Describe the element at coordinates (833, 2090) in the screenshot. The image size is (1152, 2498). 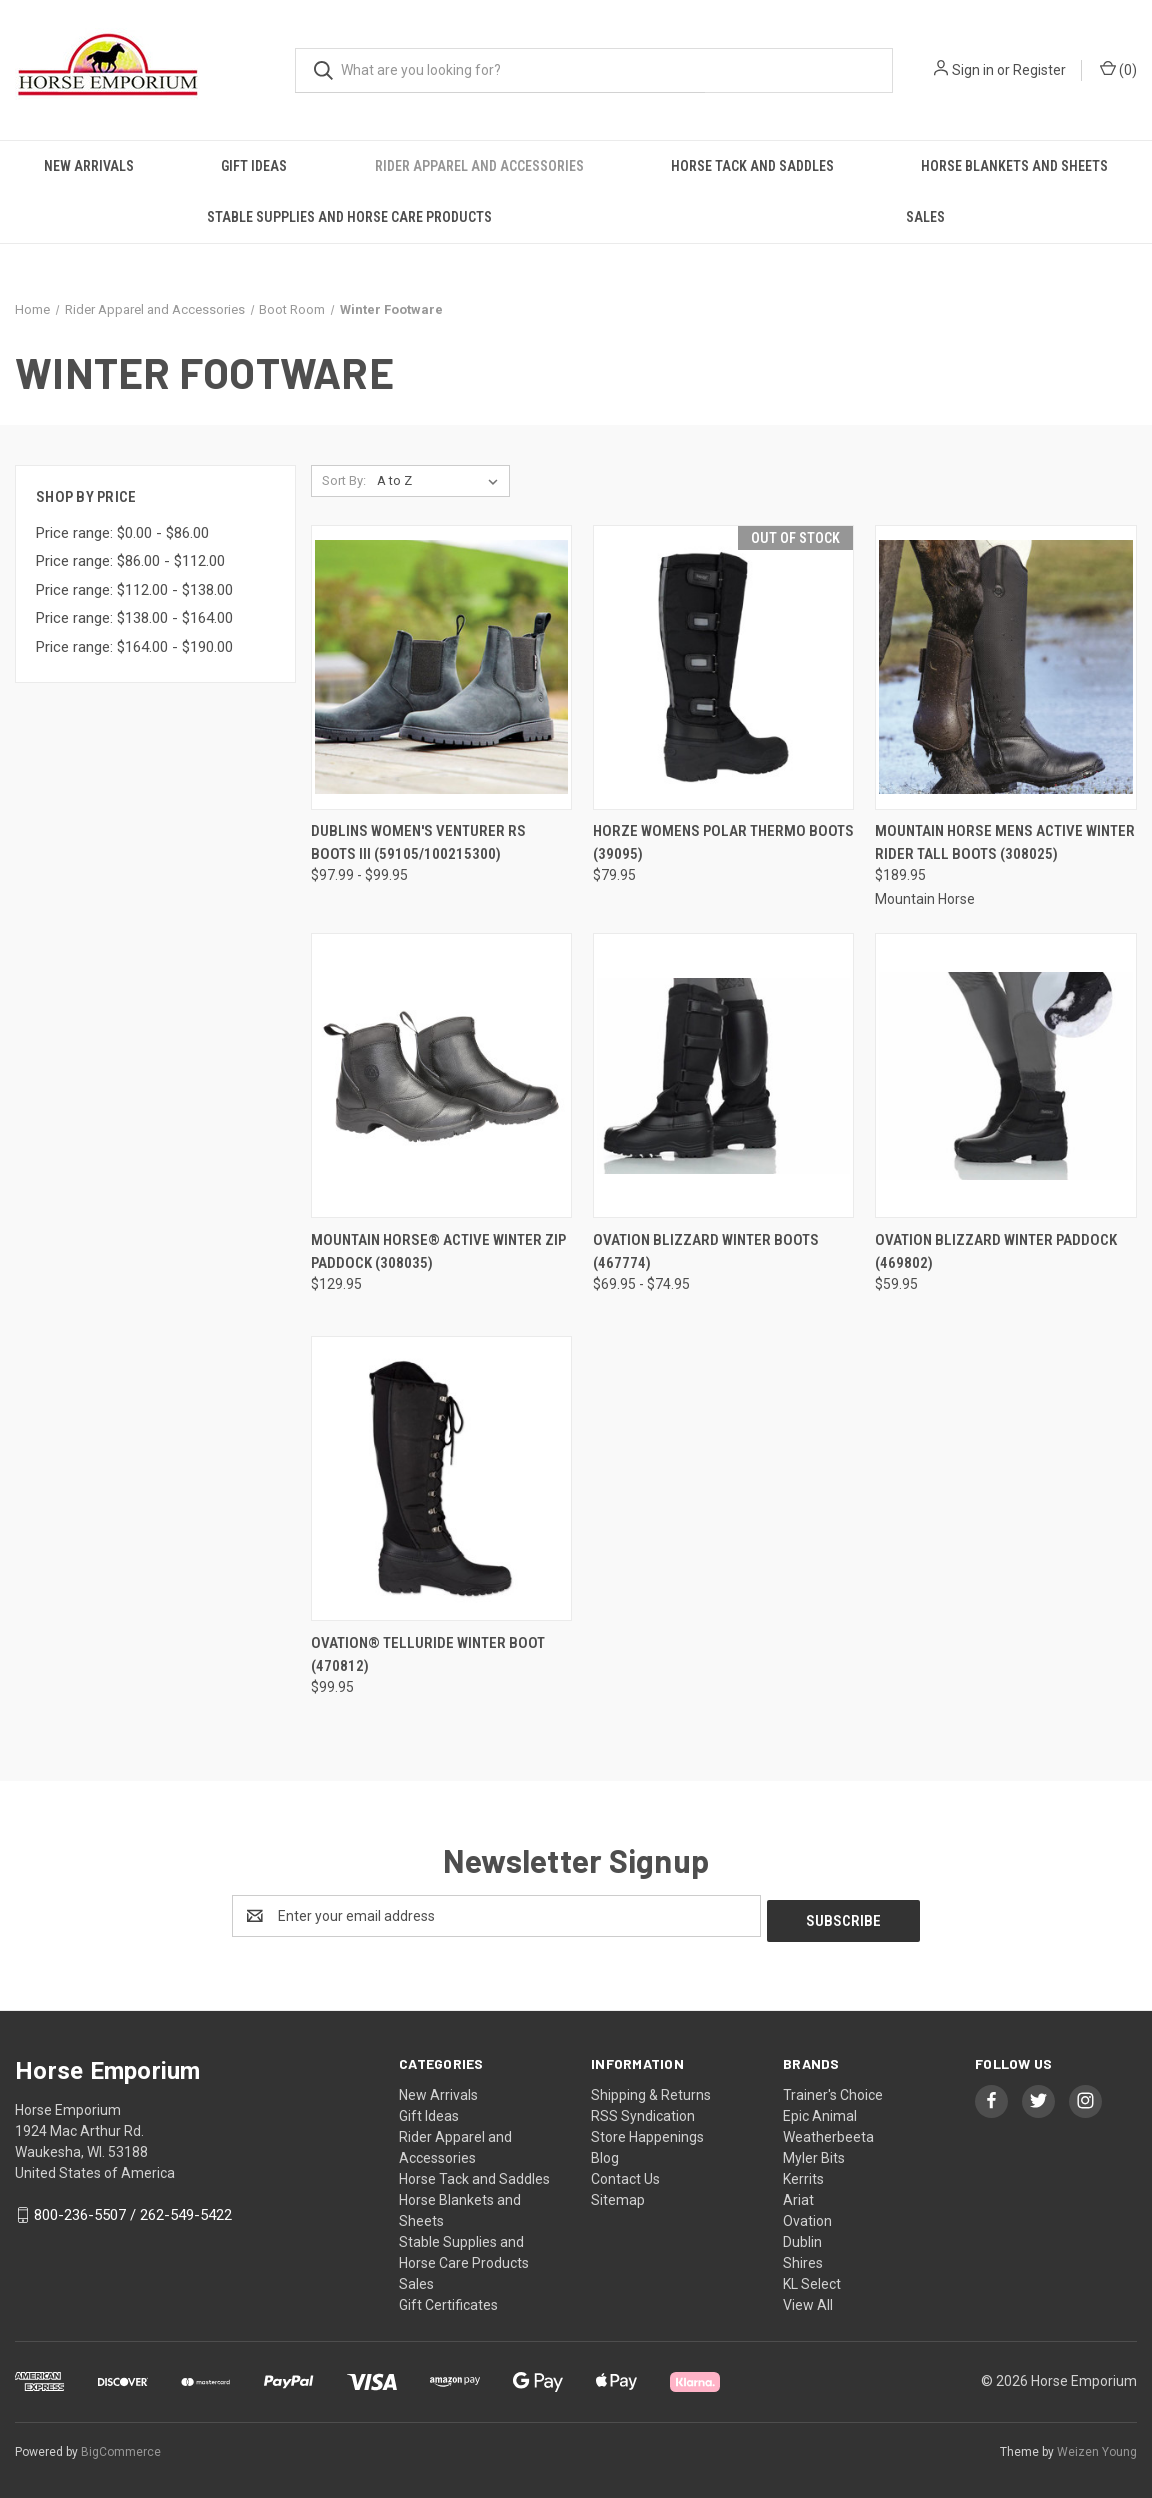
I see `Trainer's Choice` at that location.